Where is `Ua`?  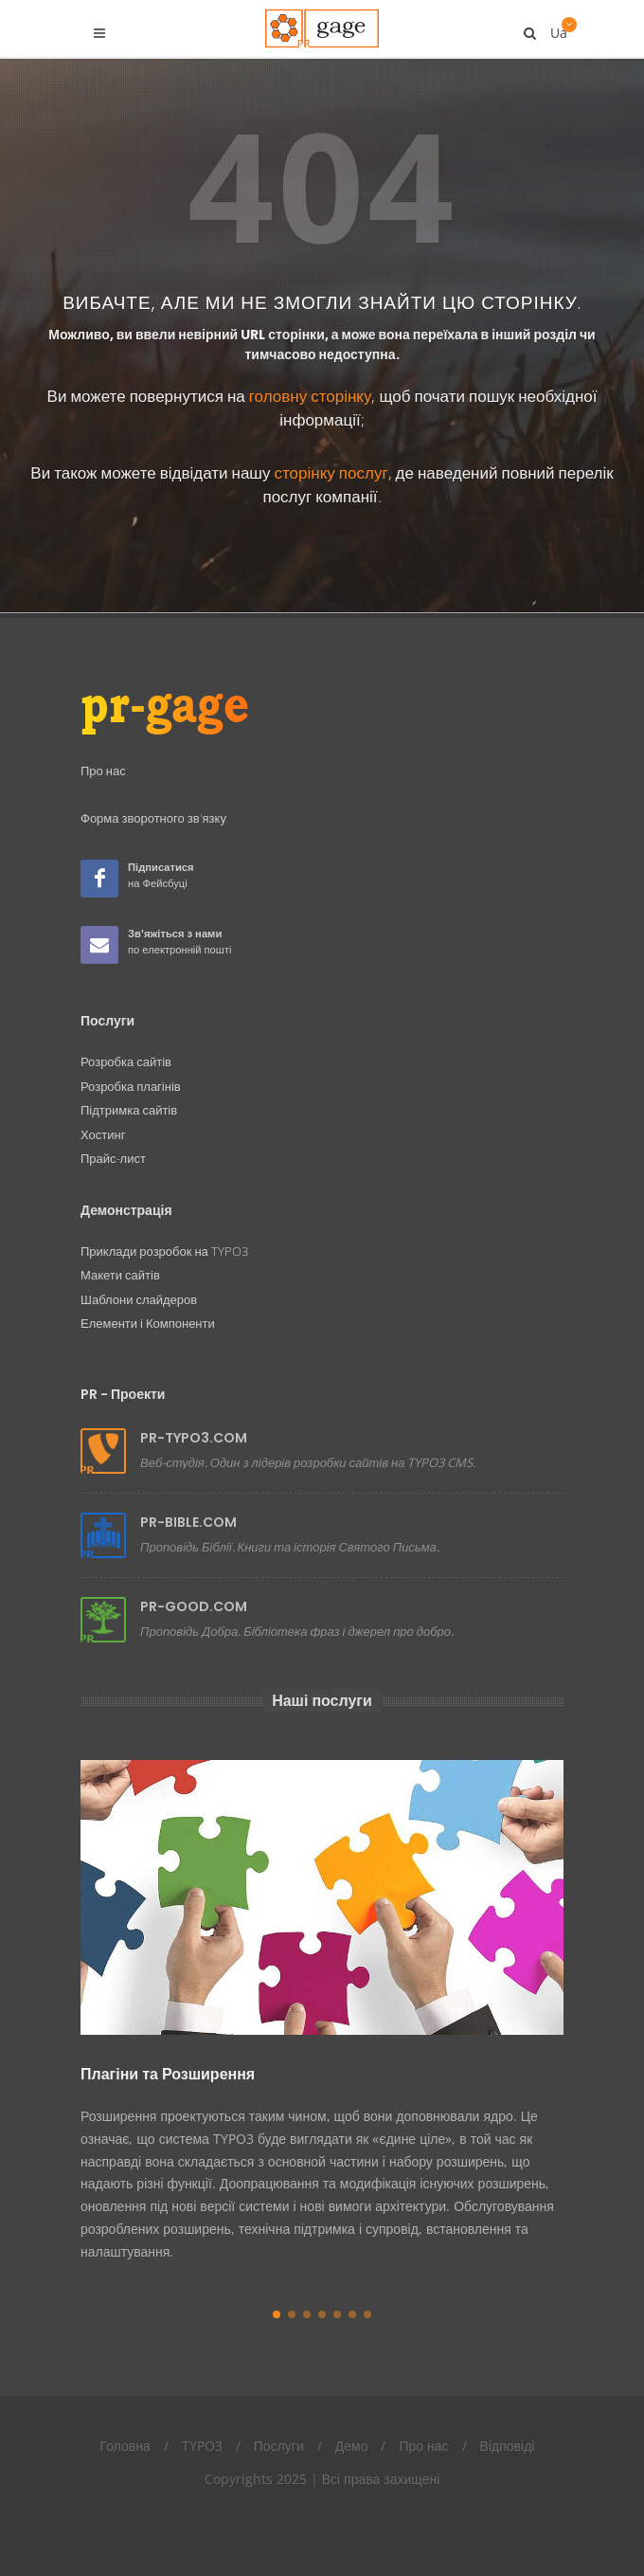
Ua is located at coordinates (557, 25).